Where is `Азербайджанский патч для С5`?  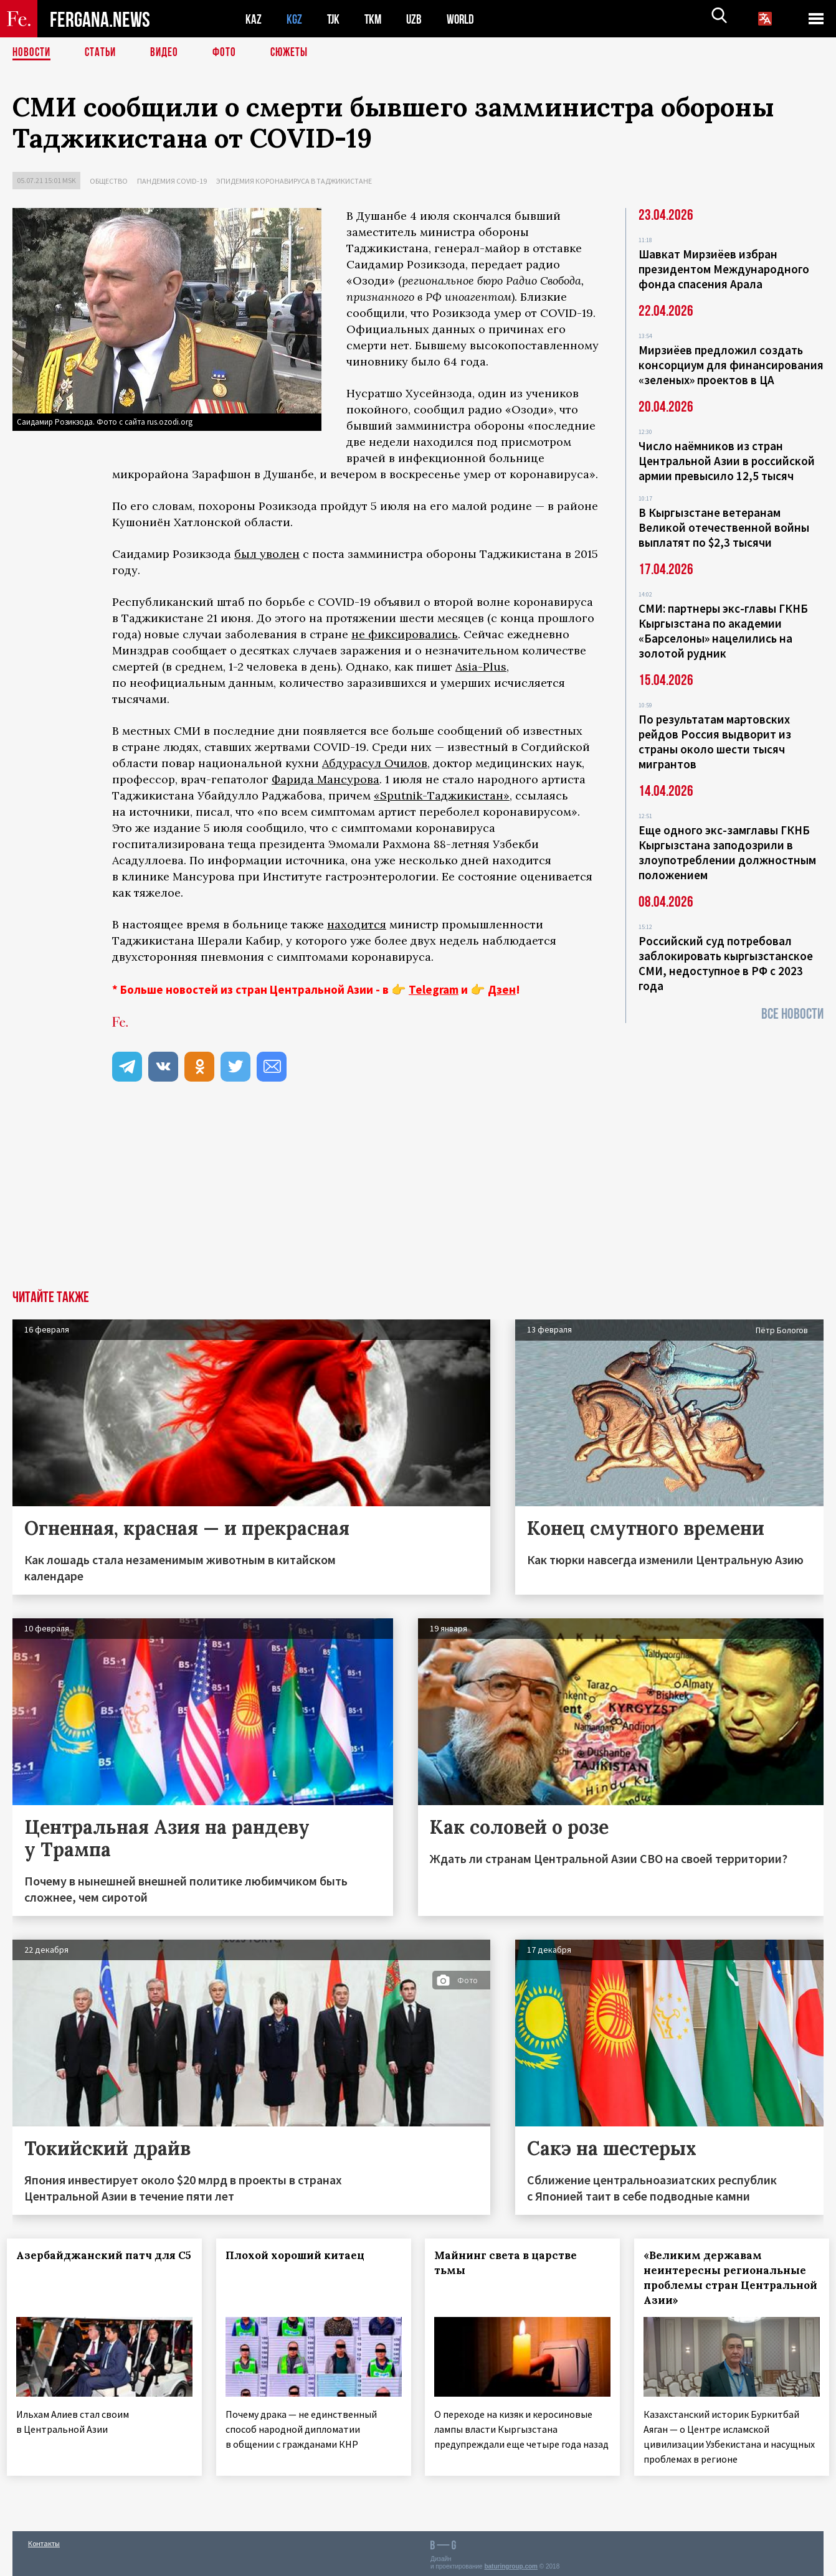 Азербайджанский патч для С5 is located at coordinates (90, 2262).